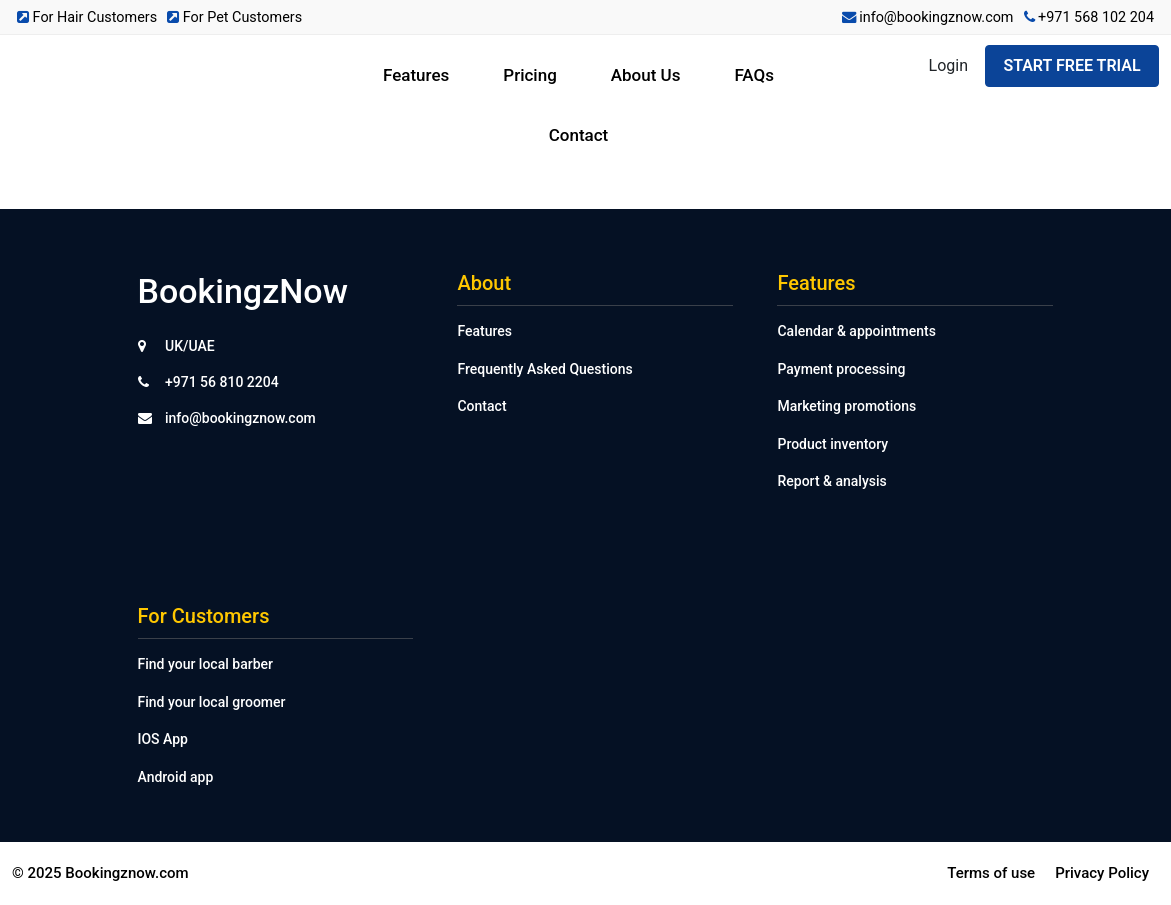 Image resolution: width=1171 pixels, height=905 pixels. I want to click on Product inventory, so click(832, 444).